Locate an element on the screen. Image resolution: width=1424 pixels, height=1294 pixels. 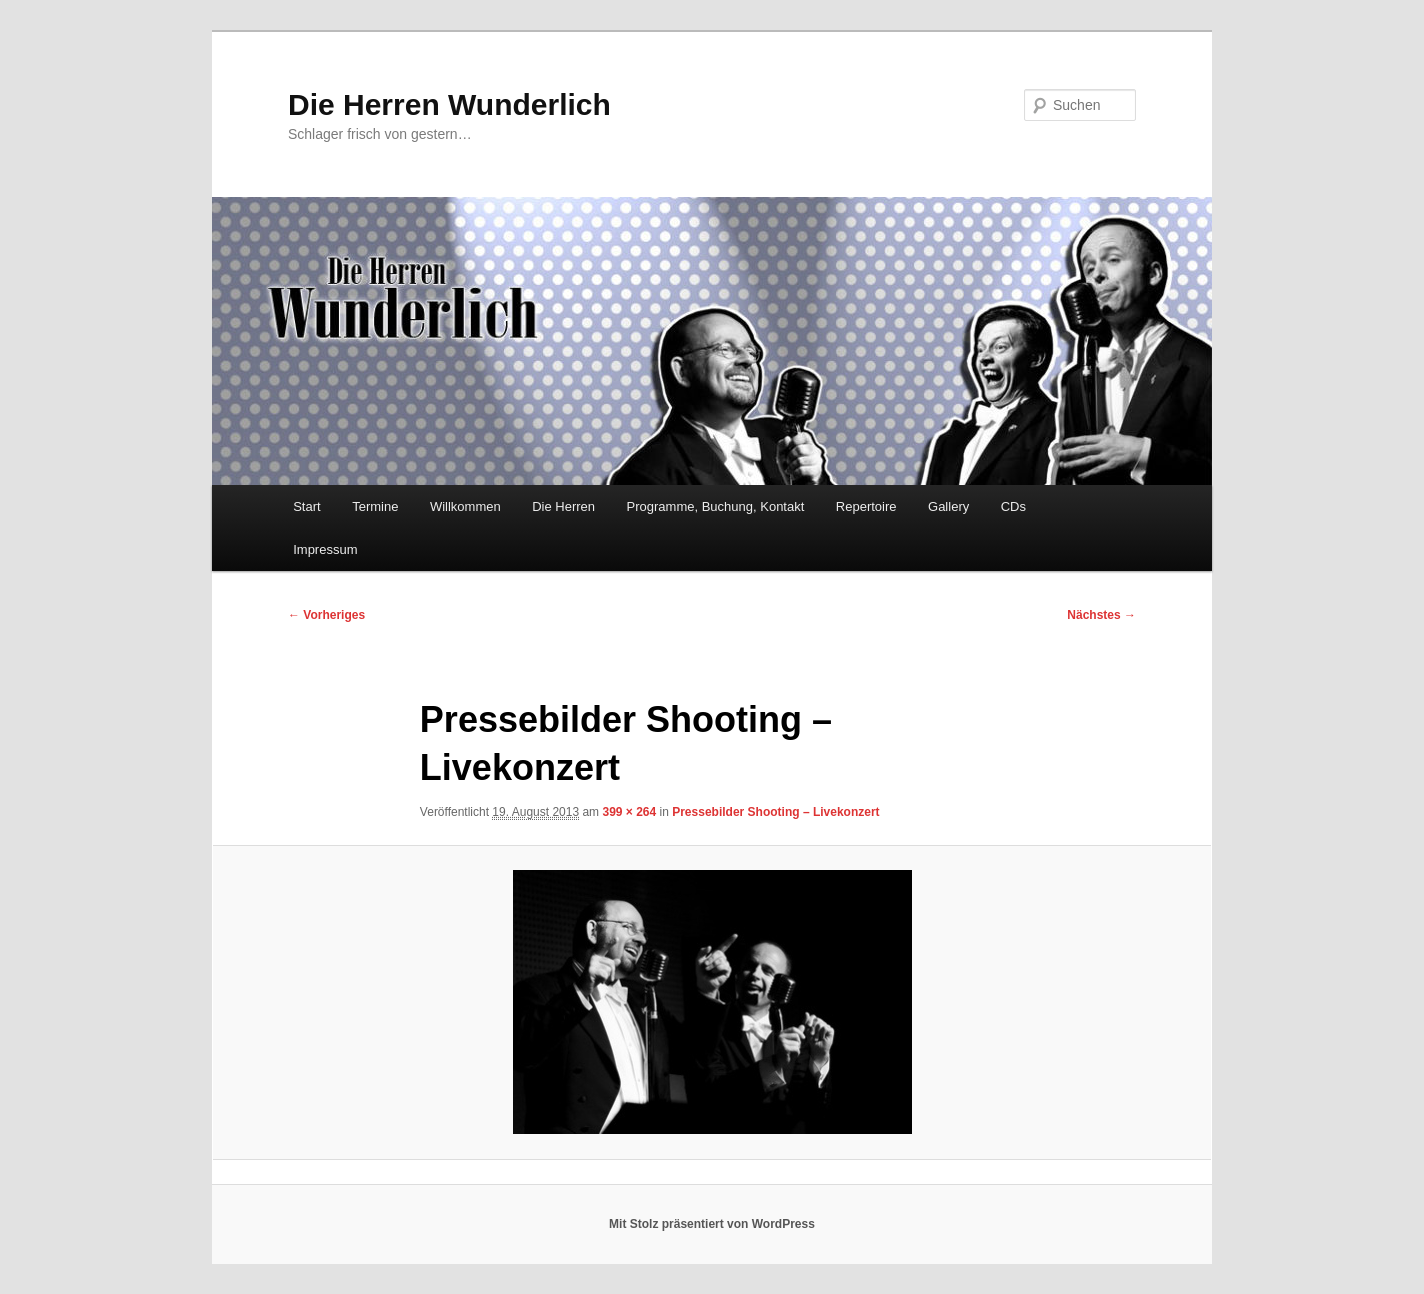
Impressum is located at coordinates (325, 549).